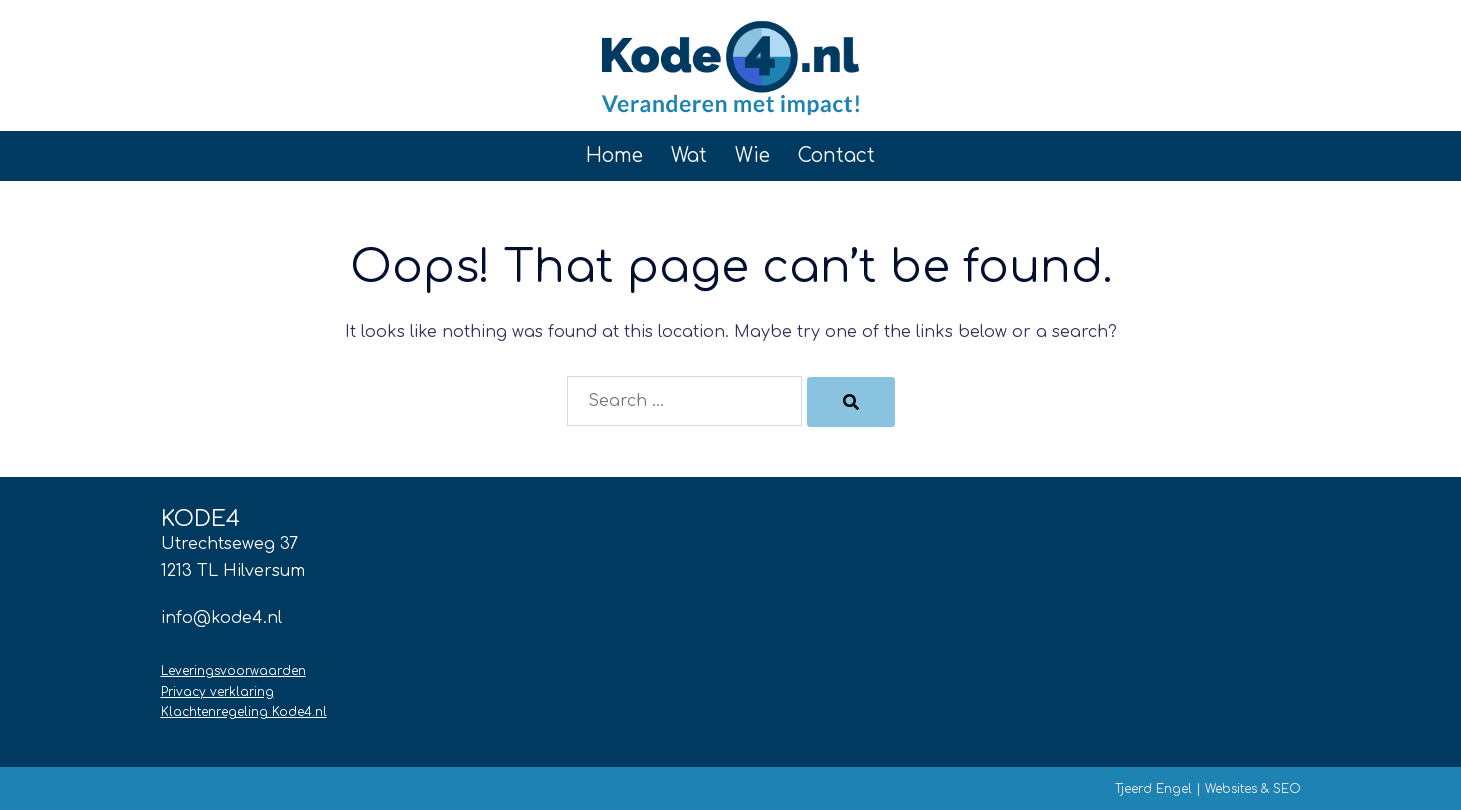  I want to click on Contact, so click(836, 155).